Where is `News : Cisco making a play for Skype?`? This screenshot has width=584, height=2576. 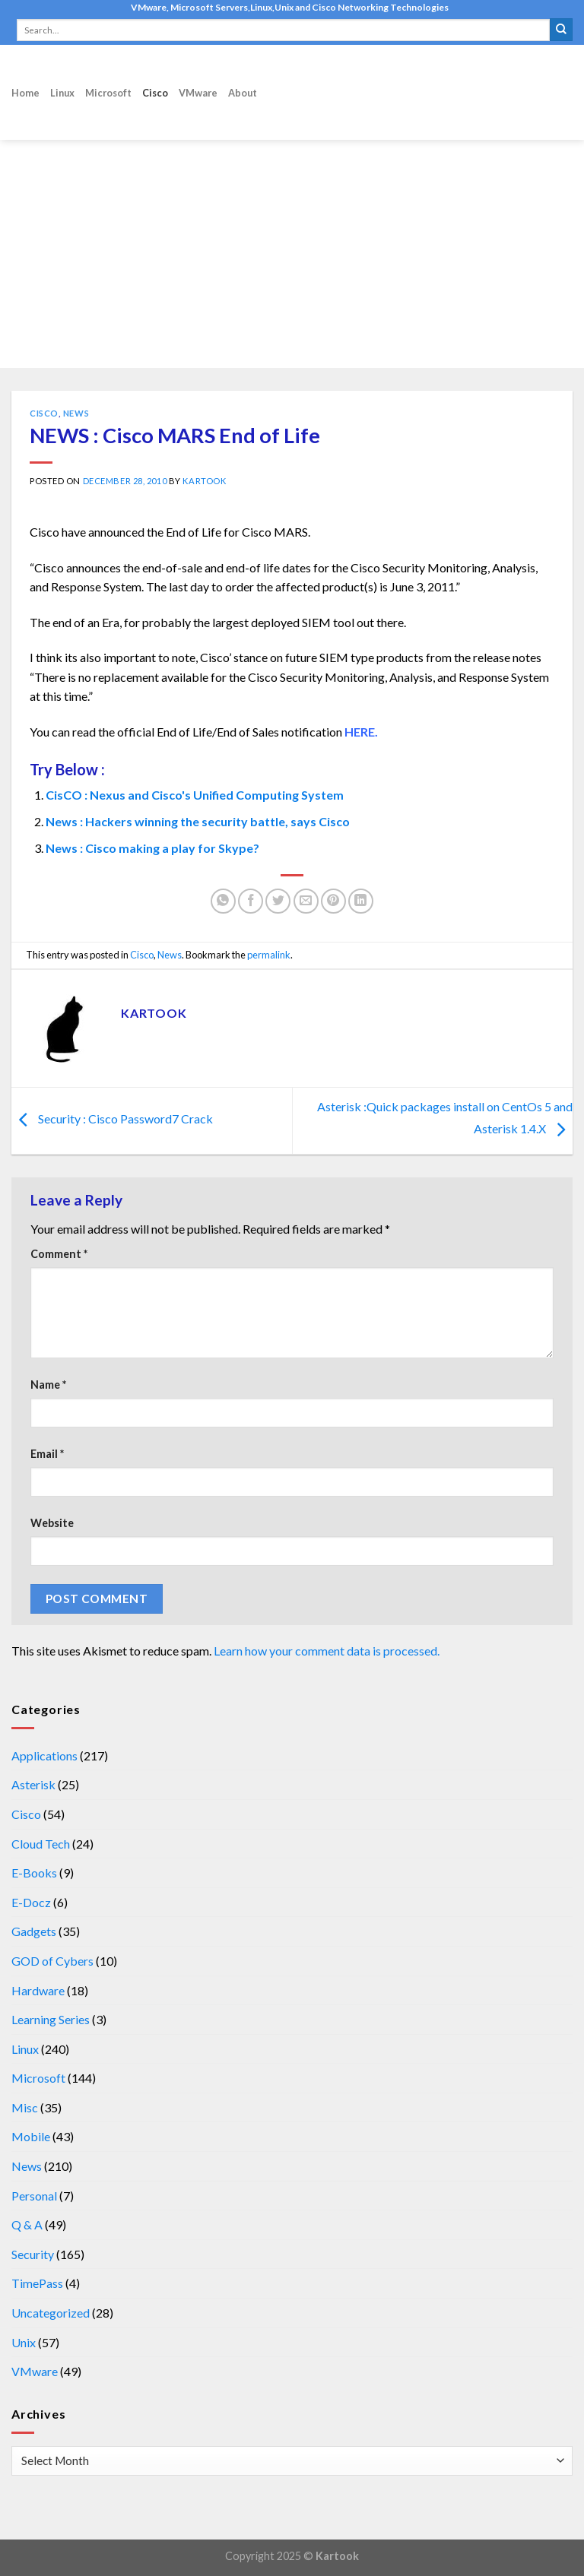 News : Cisco making a play for Skype? is located at coordinates (152, 848).